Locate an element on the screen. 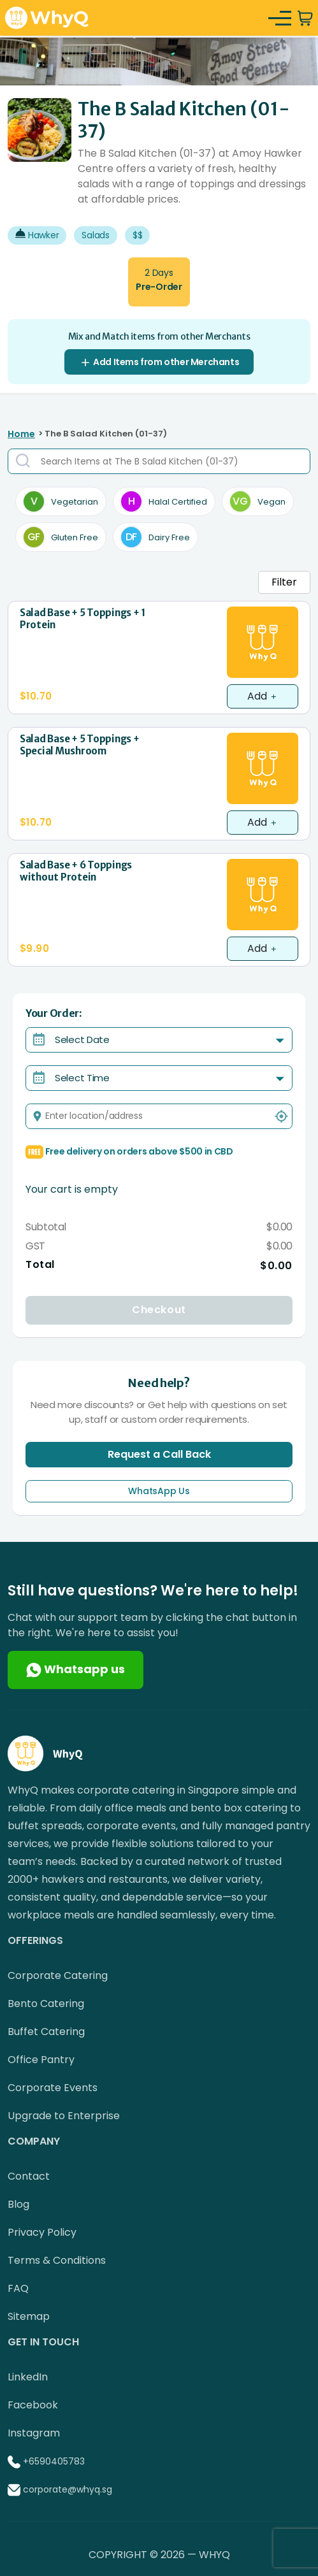 This screenshot has height=2576, width=318. Bento Catering is located at coordinates (46, 2003).